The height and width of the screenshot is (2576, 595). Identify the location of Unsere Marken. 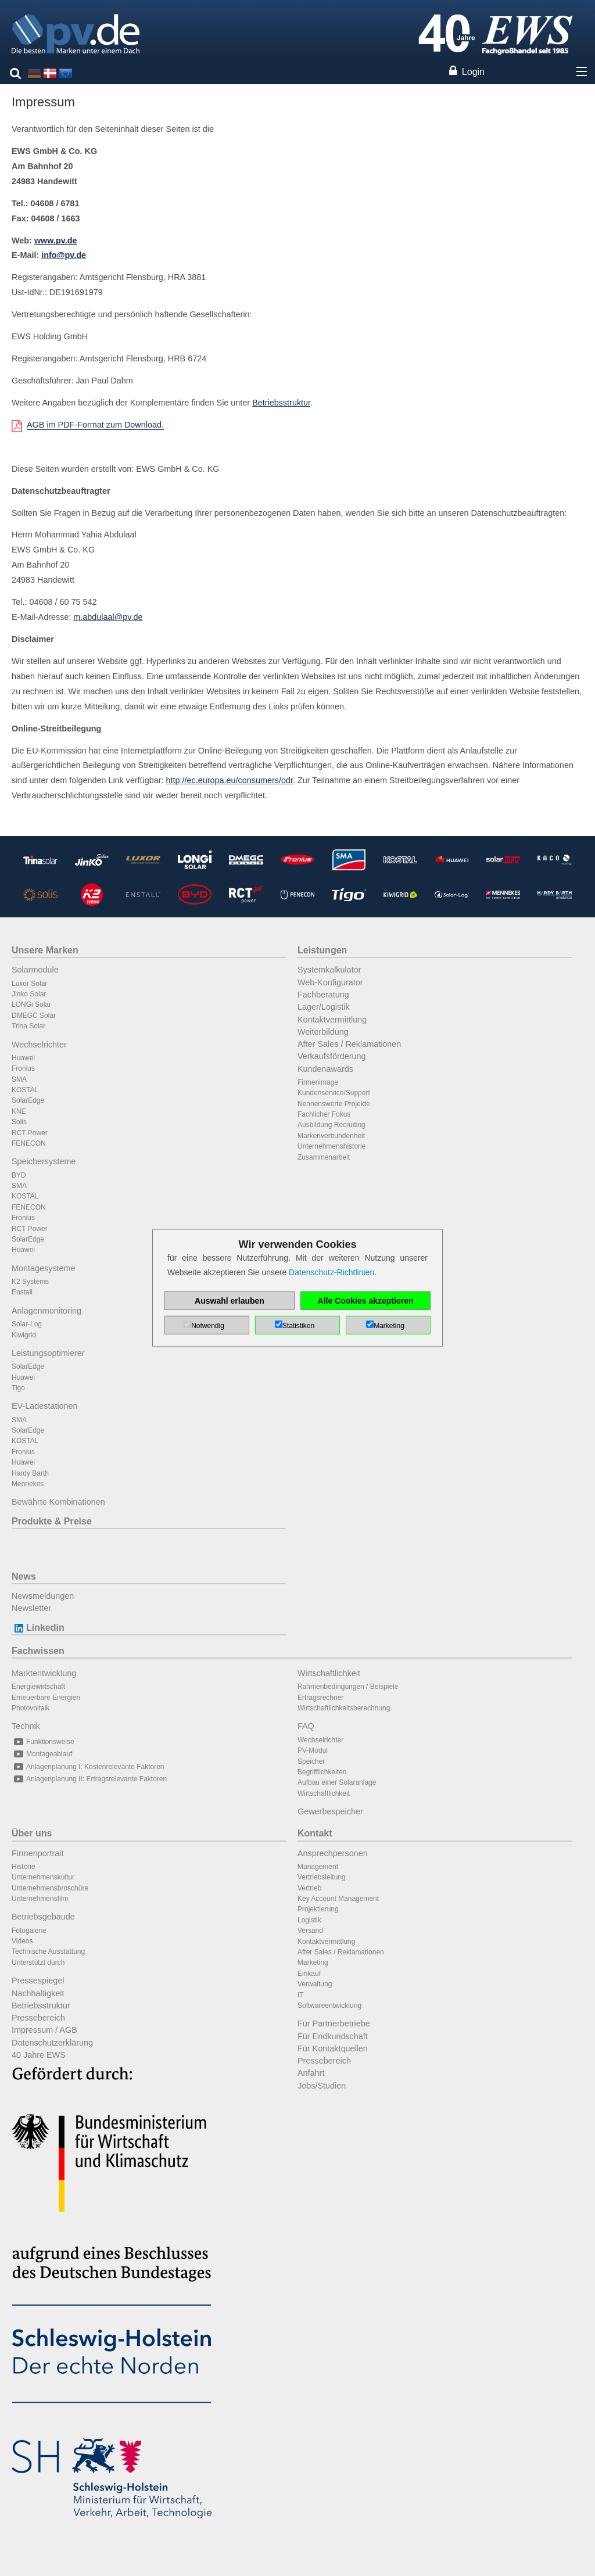
(45, 950).